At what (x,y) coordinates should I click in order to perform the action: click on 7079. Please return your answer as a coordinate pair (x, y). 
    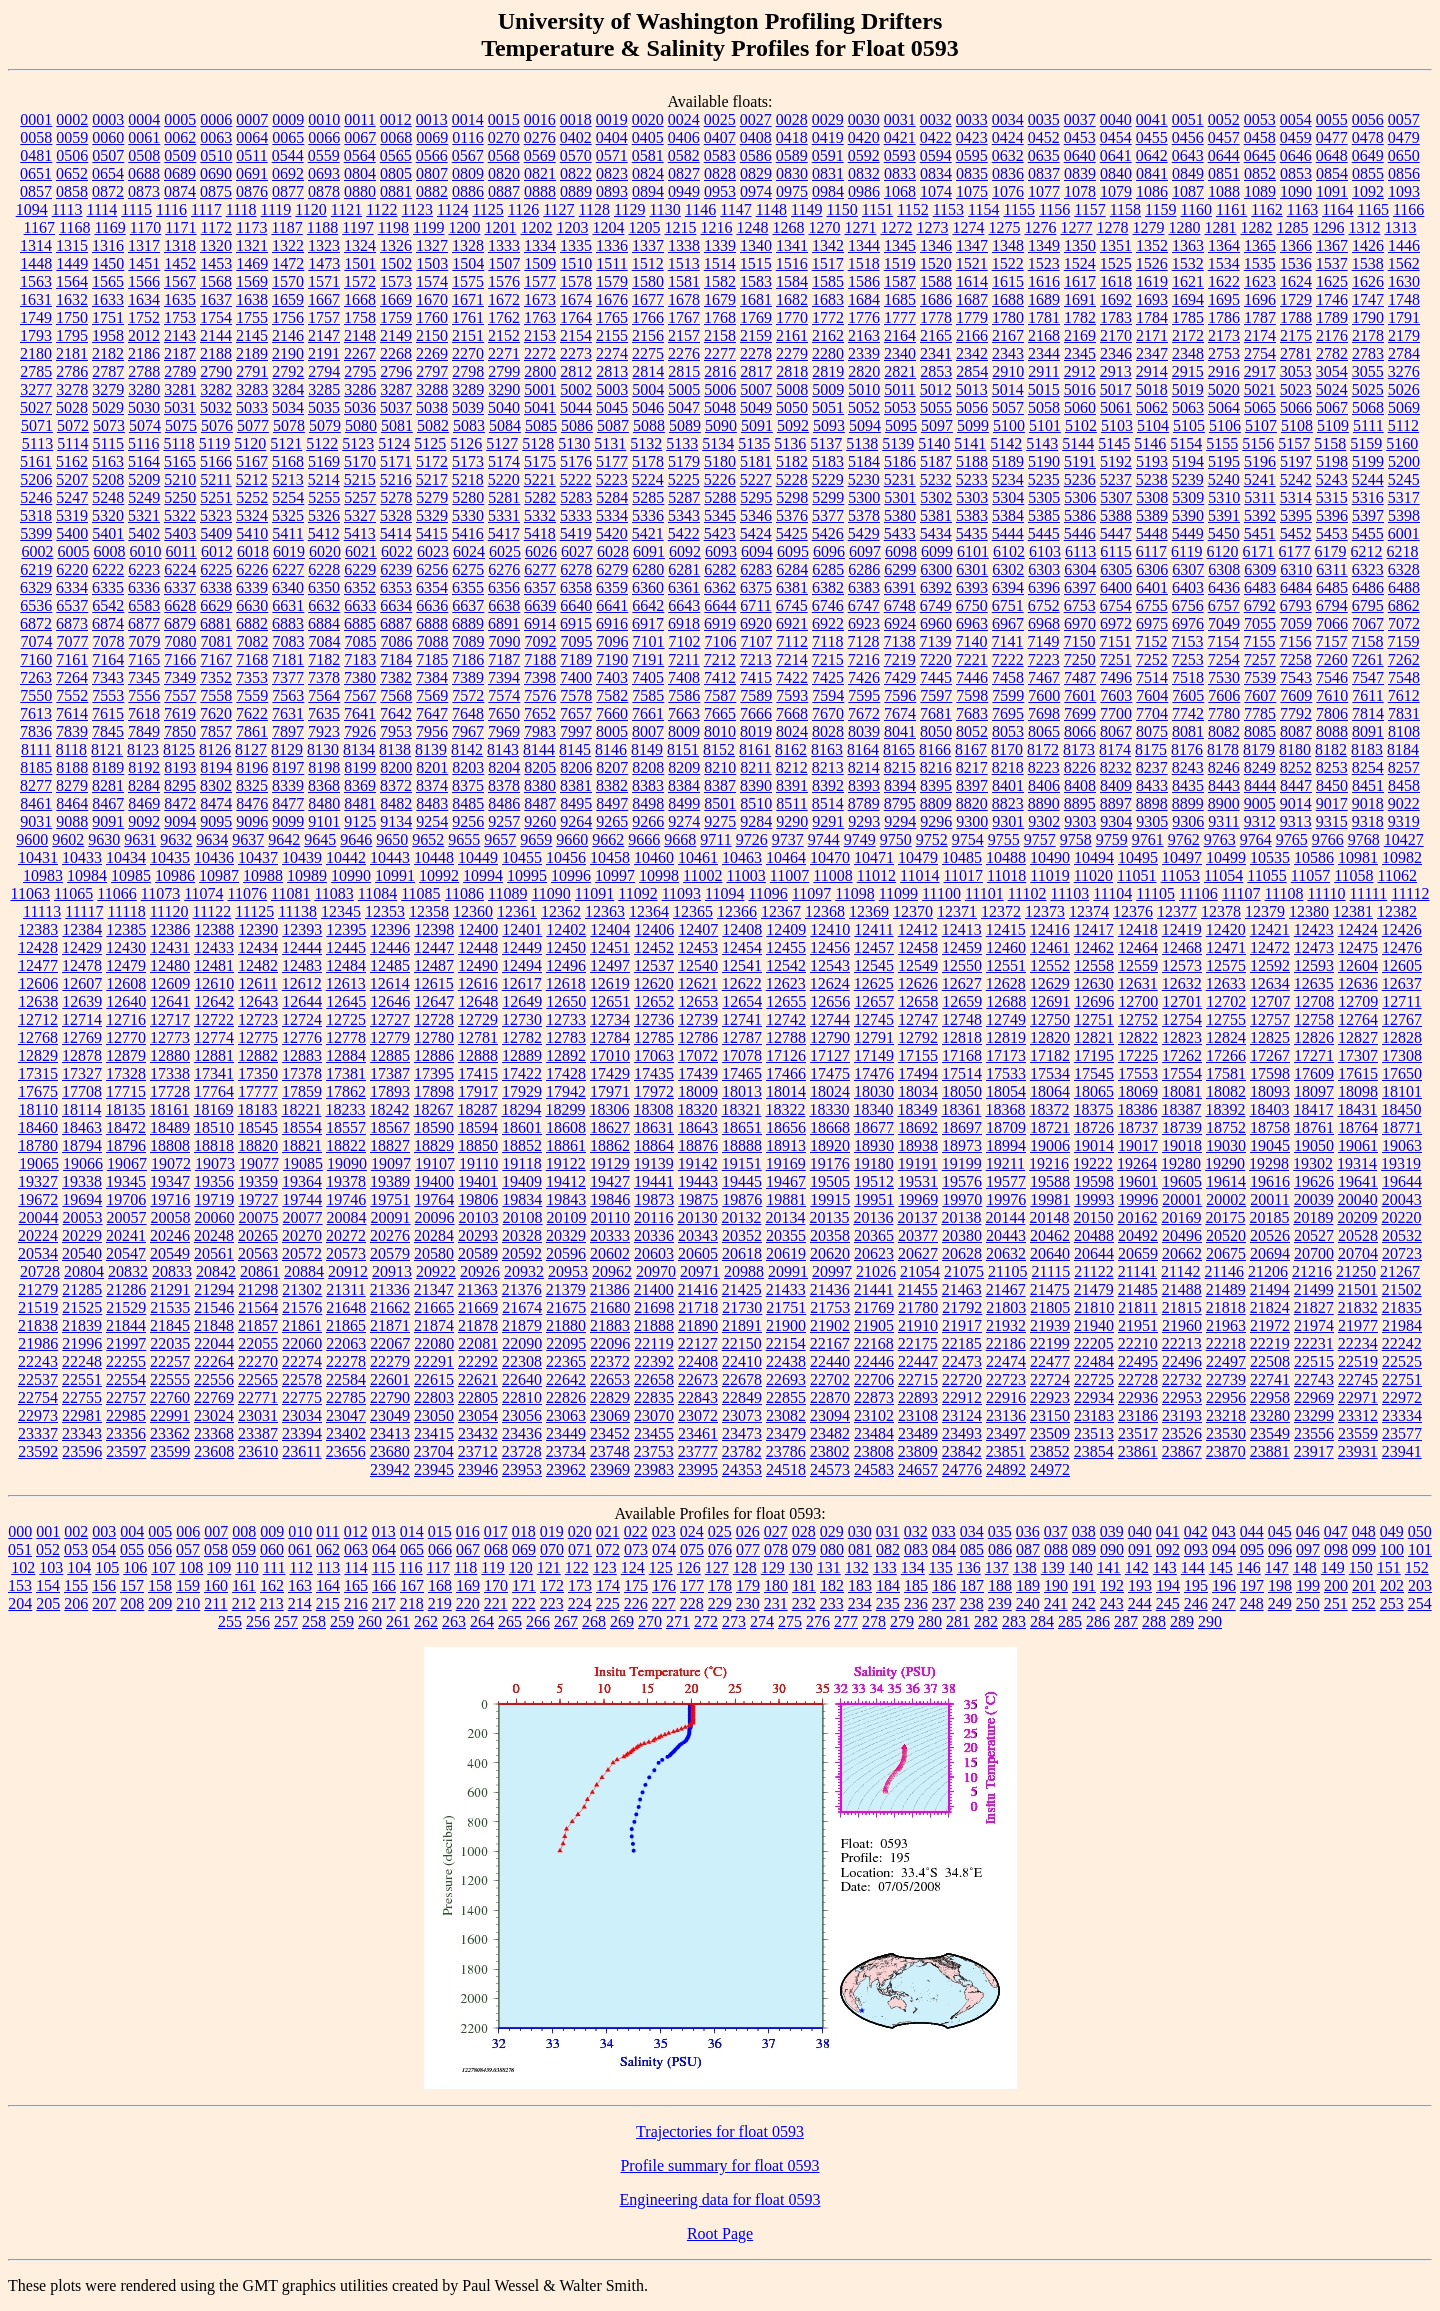
    Looking at the image, I should click on (145, 641).